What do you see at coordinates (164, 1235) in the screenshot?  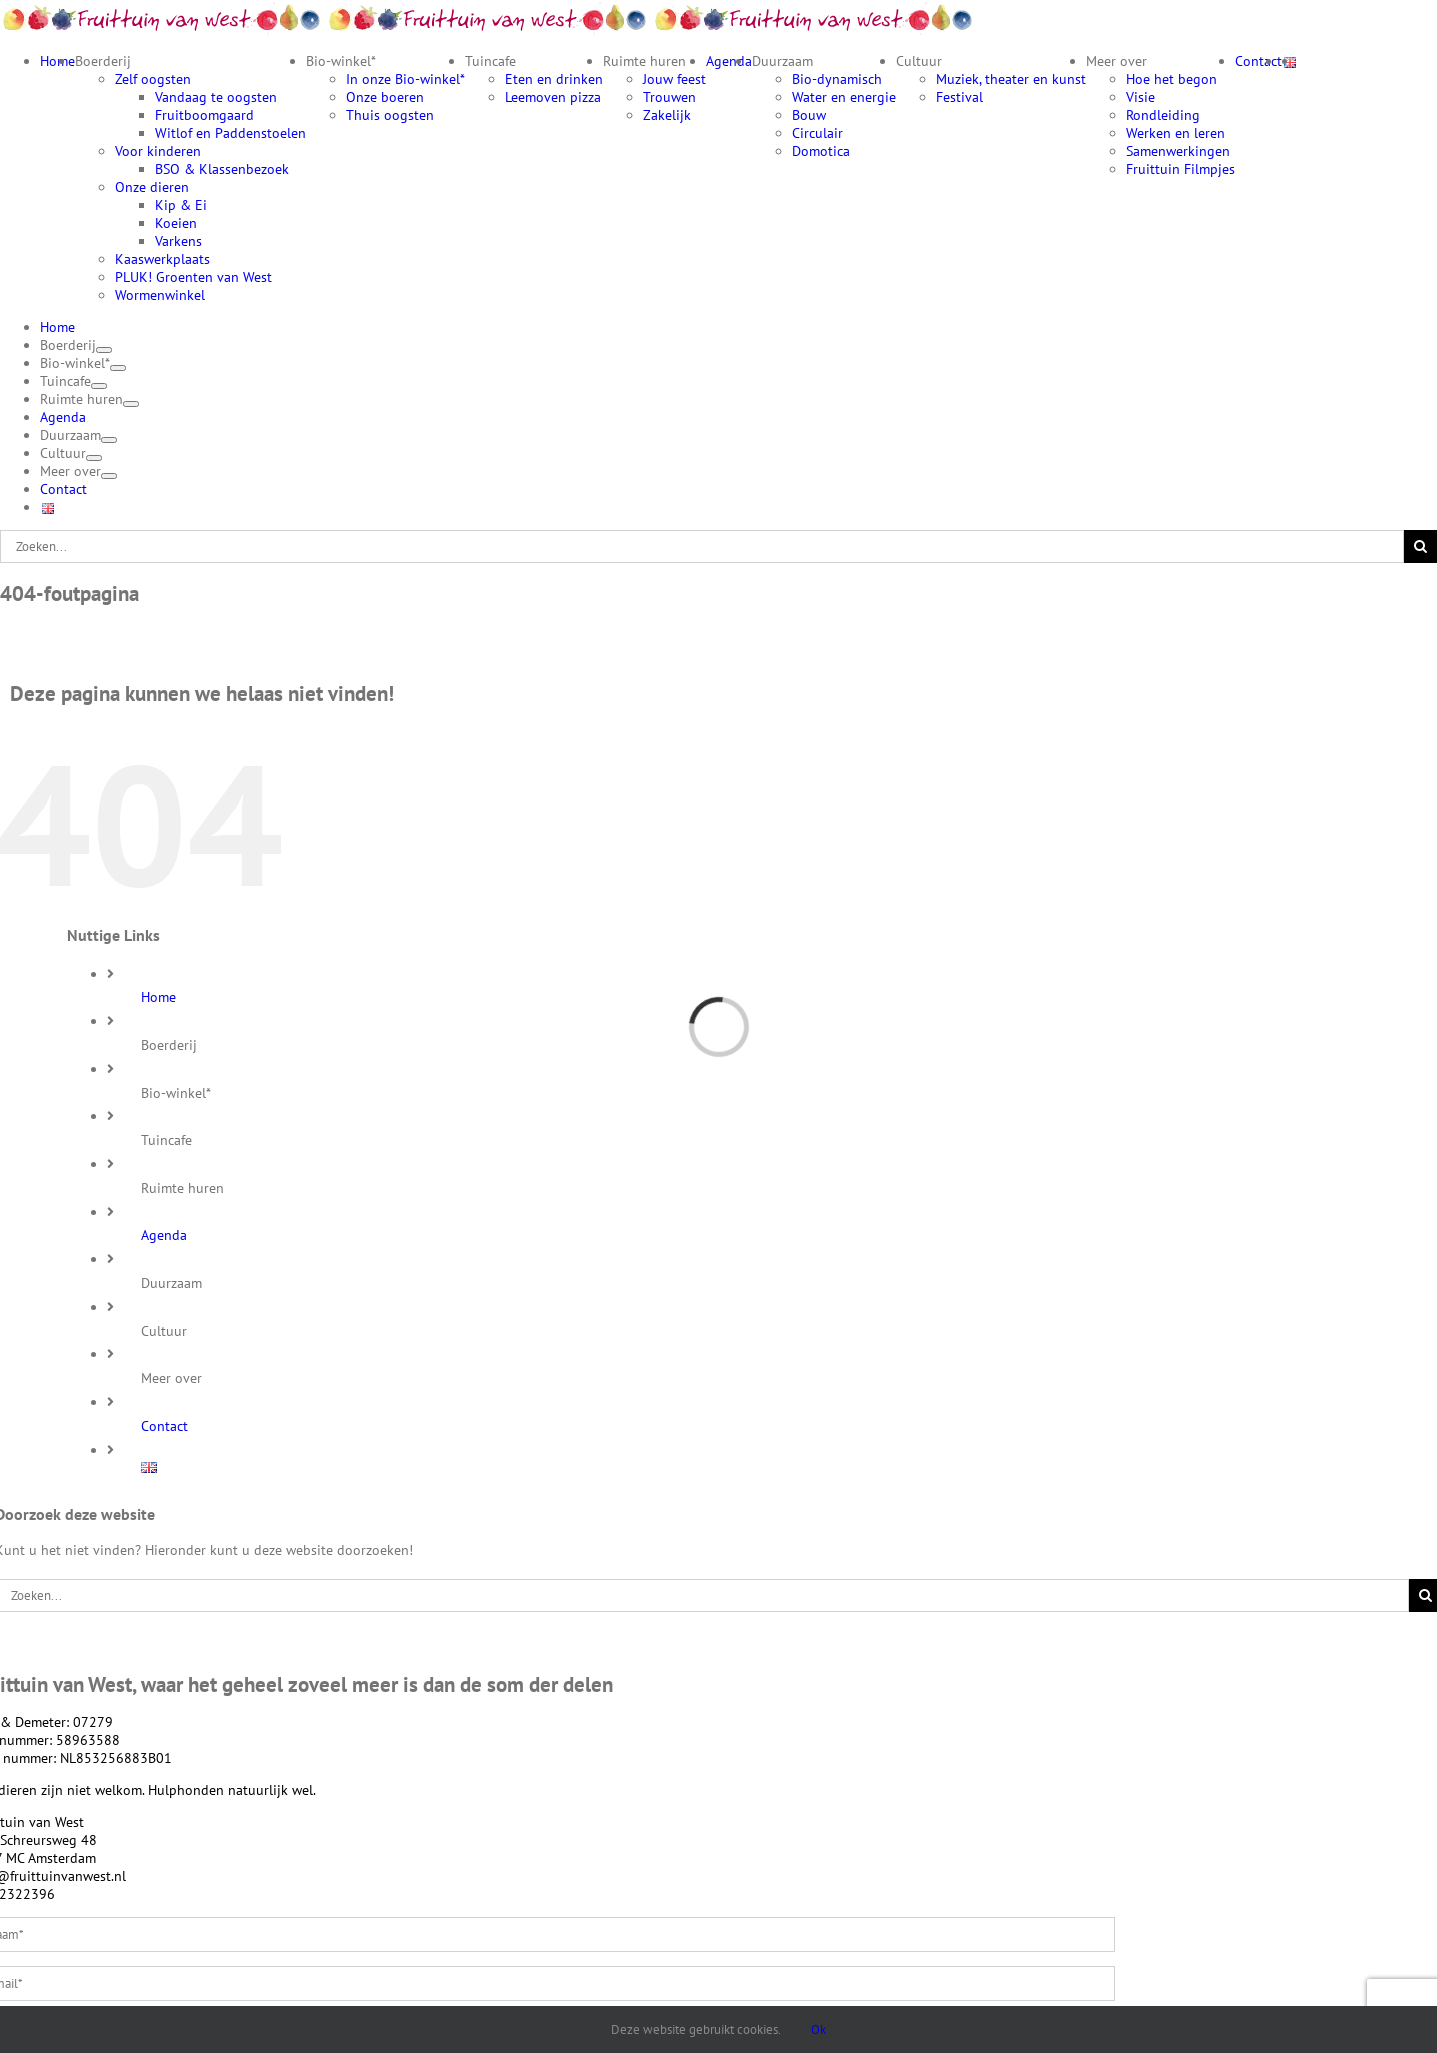 I see `Agenda` at bounding box center [164, 1235].